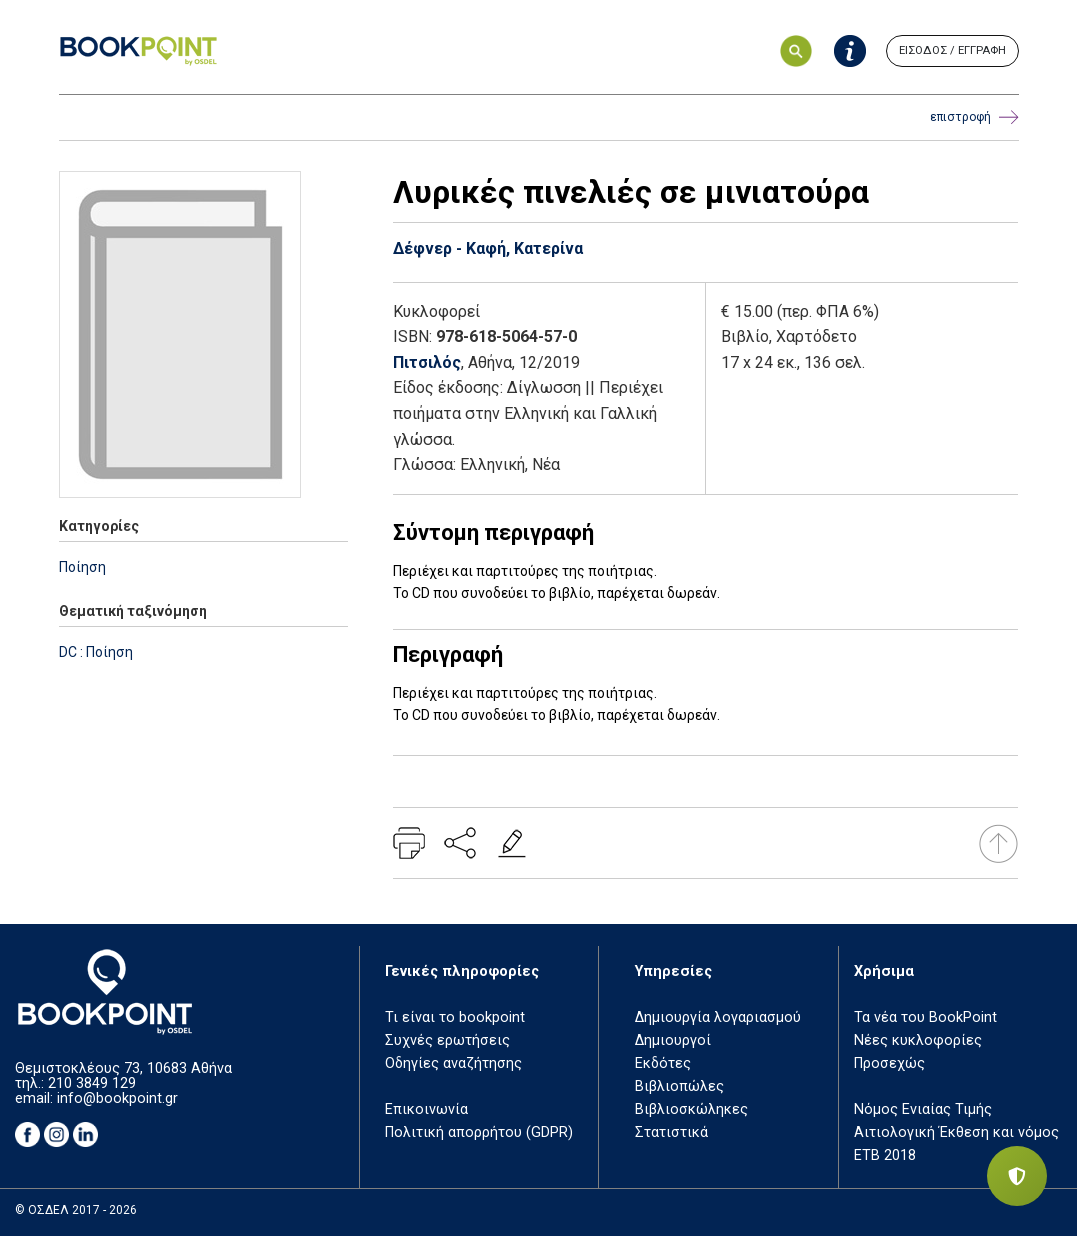  I want to click on Επικοινωνία, so click(426, 1109).